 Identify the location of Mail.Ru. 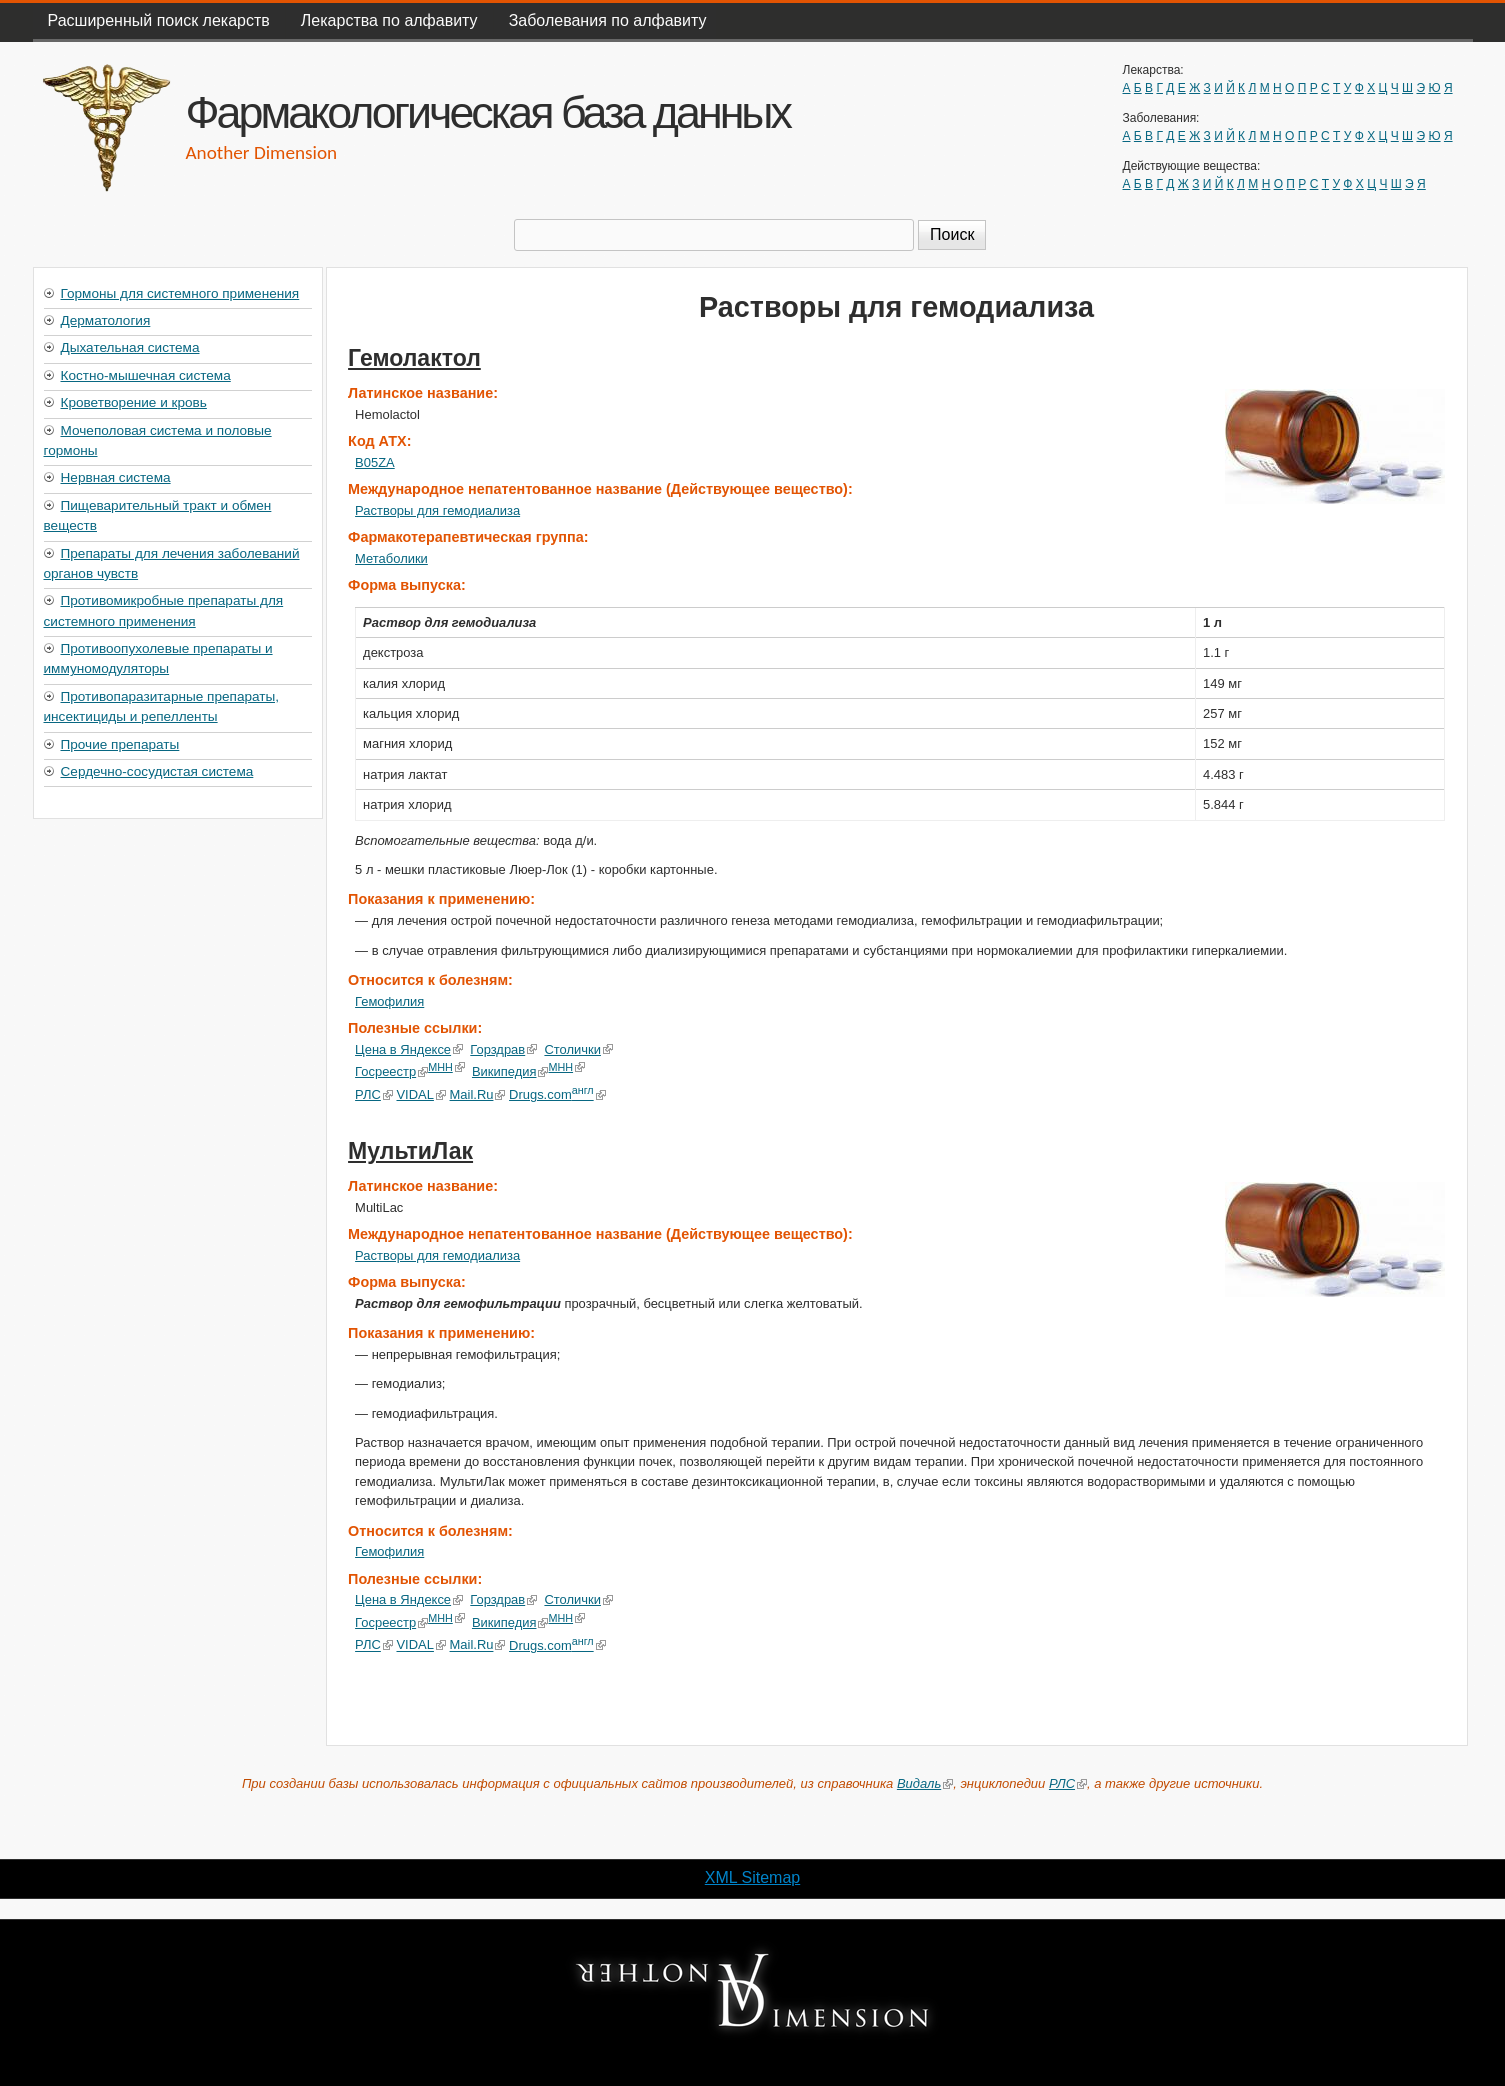
(477, 1094).